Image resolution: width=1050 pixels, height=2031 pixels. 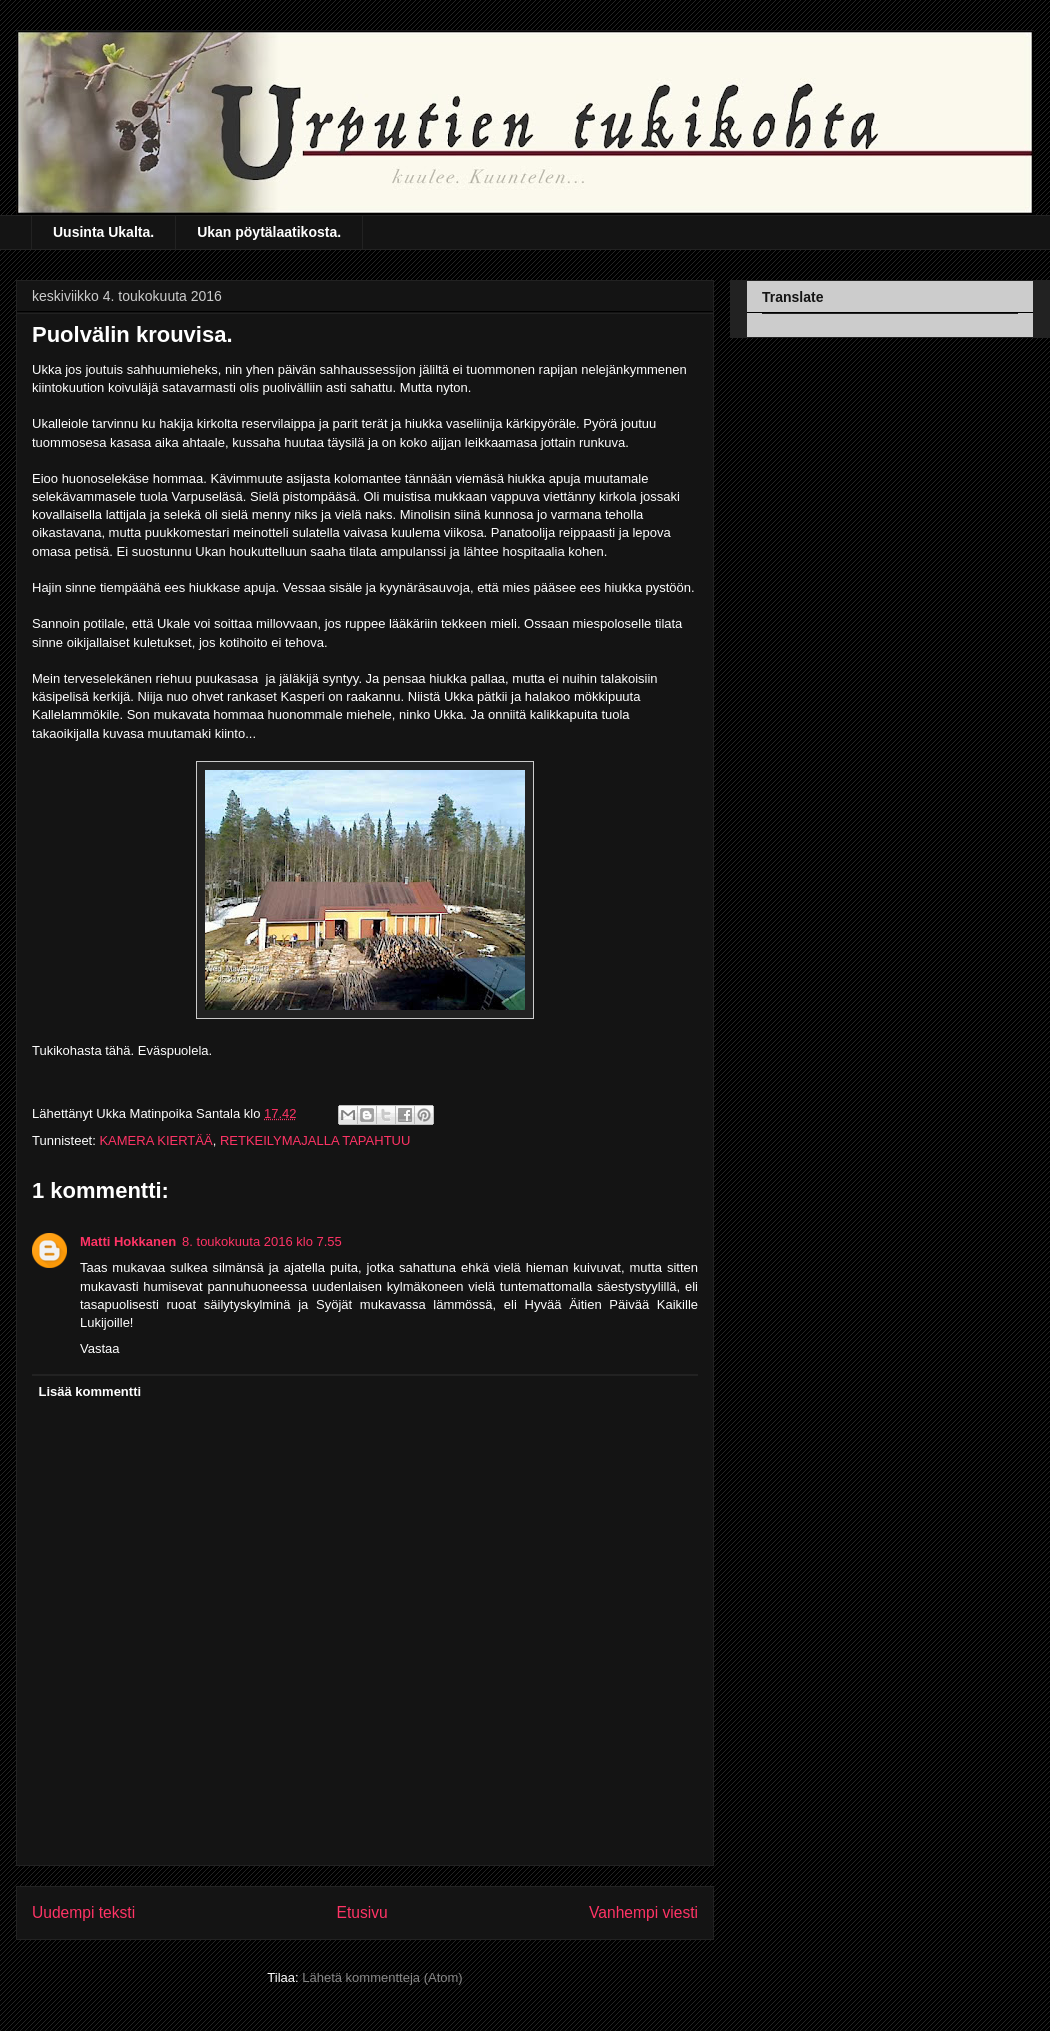 What do you see at coordinates (128, 1241) in the screenshot?
I see `Matti Hokkanen` at bounding box center [128, 1241].